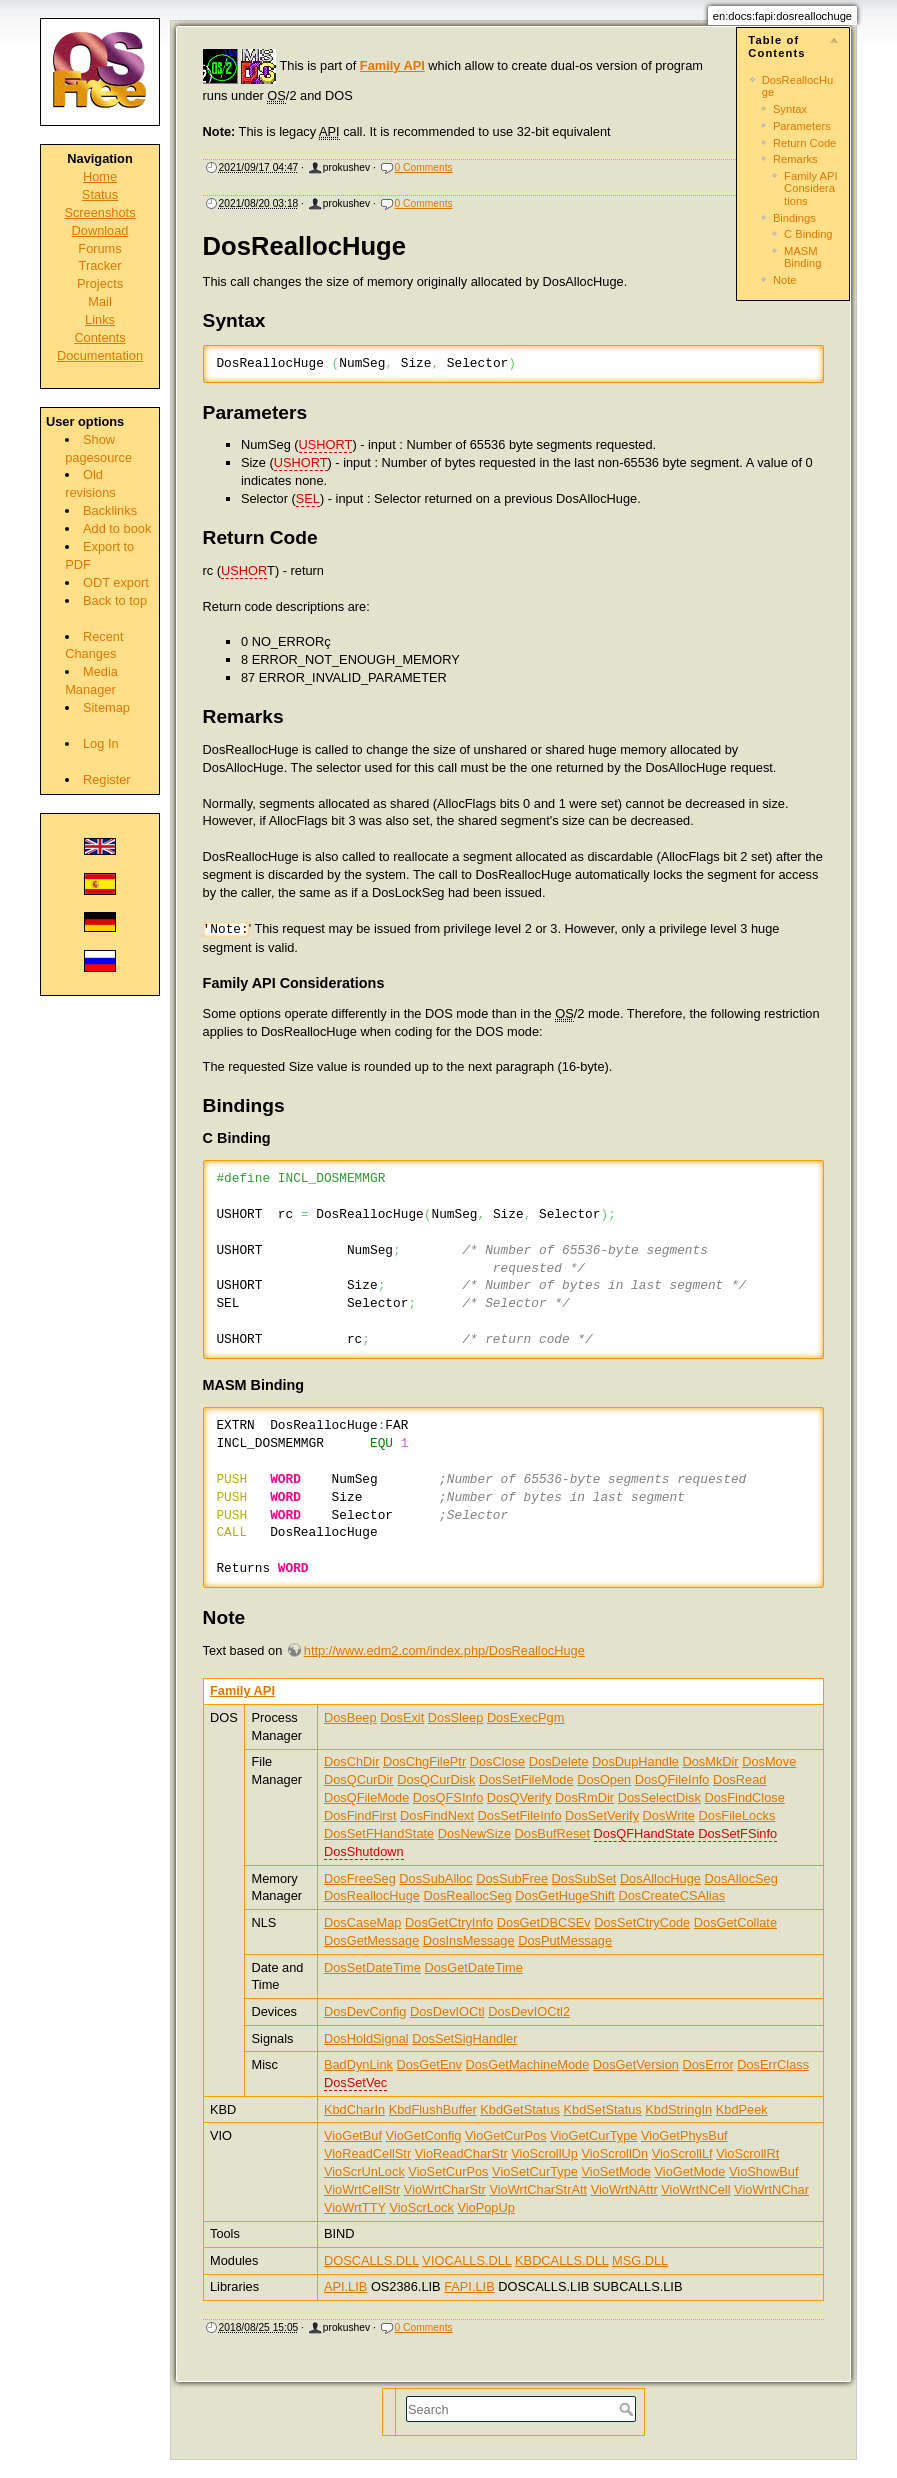 Image resolution: width=897 pixels, height=2478 pixels. Describe the element at coordinates (466, 2260) in the screenshot. I see `VIOCALLS.DLL` at that location.